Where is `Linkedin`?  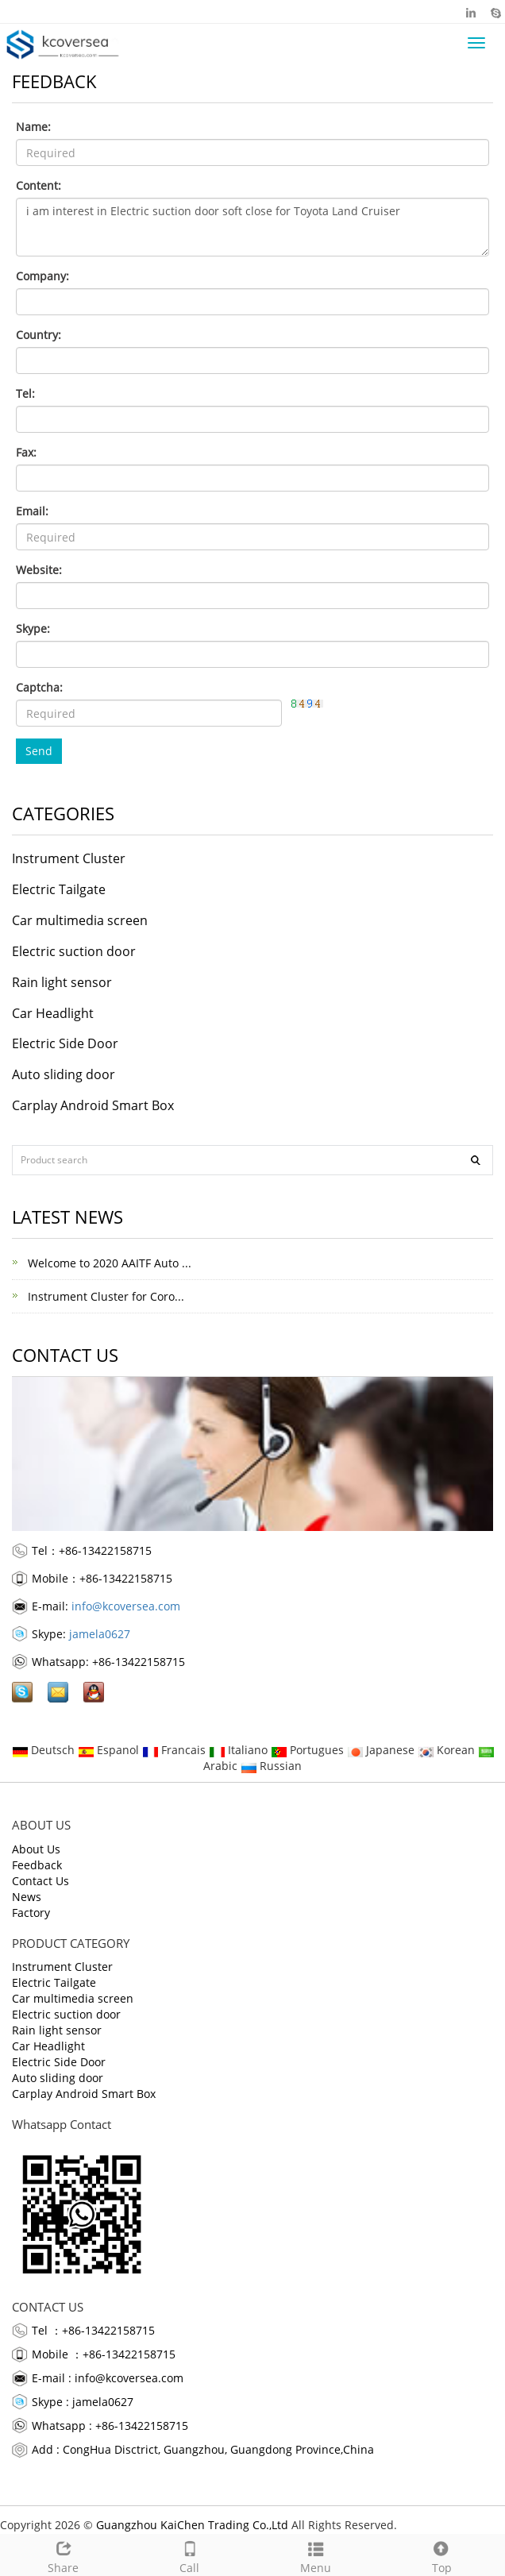
Linkedin is located at coordinates (470, 12).